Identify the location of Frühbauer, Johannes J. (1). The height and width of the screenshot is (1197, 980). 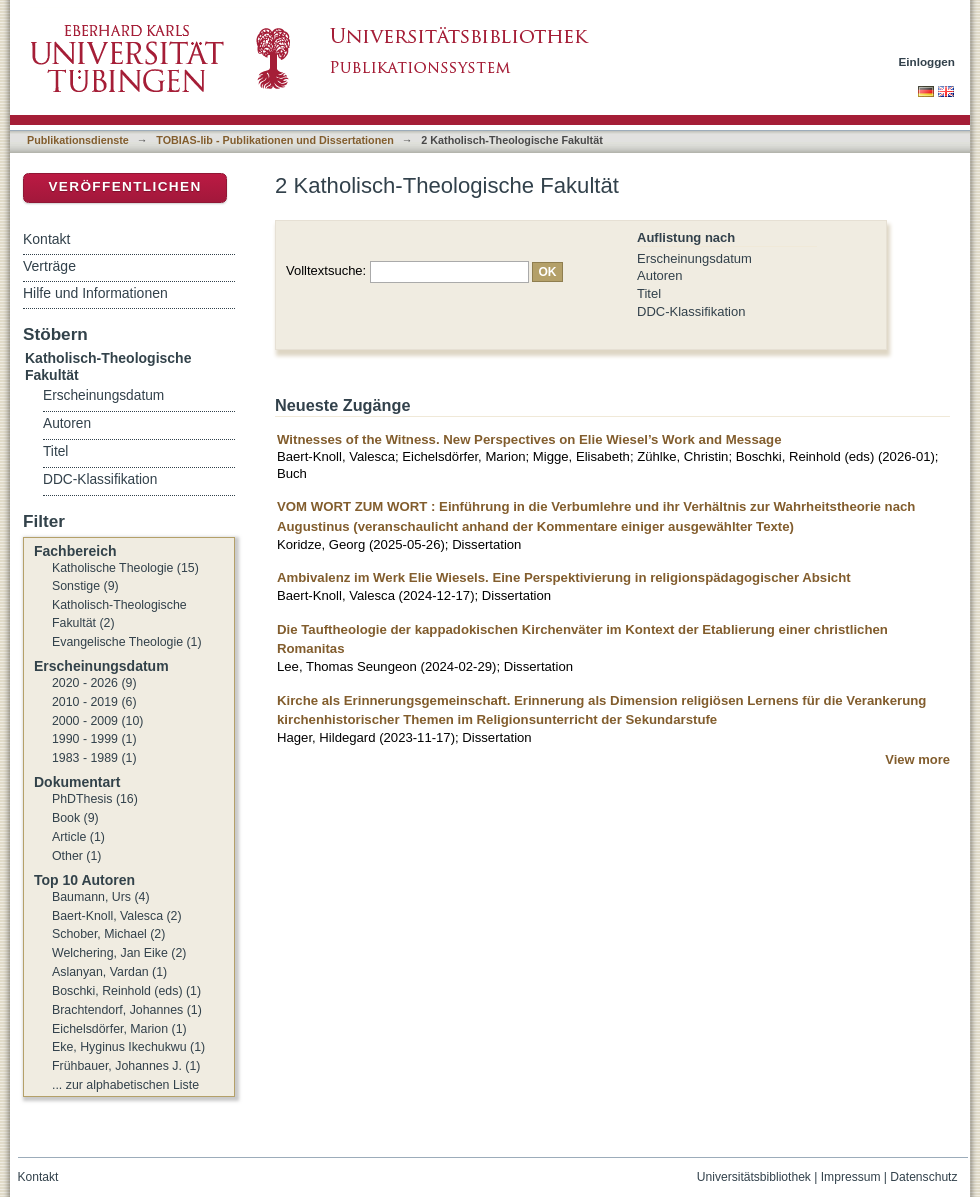
(126, 1066).